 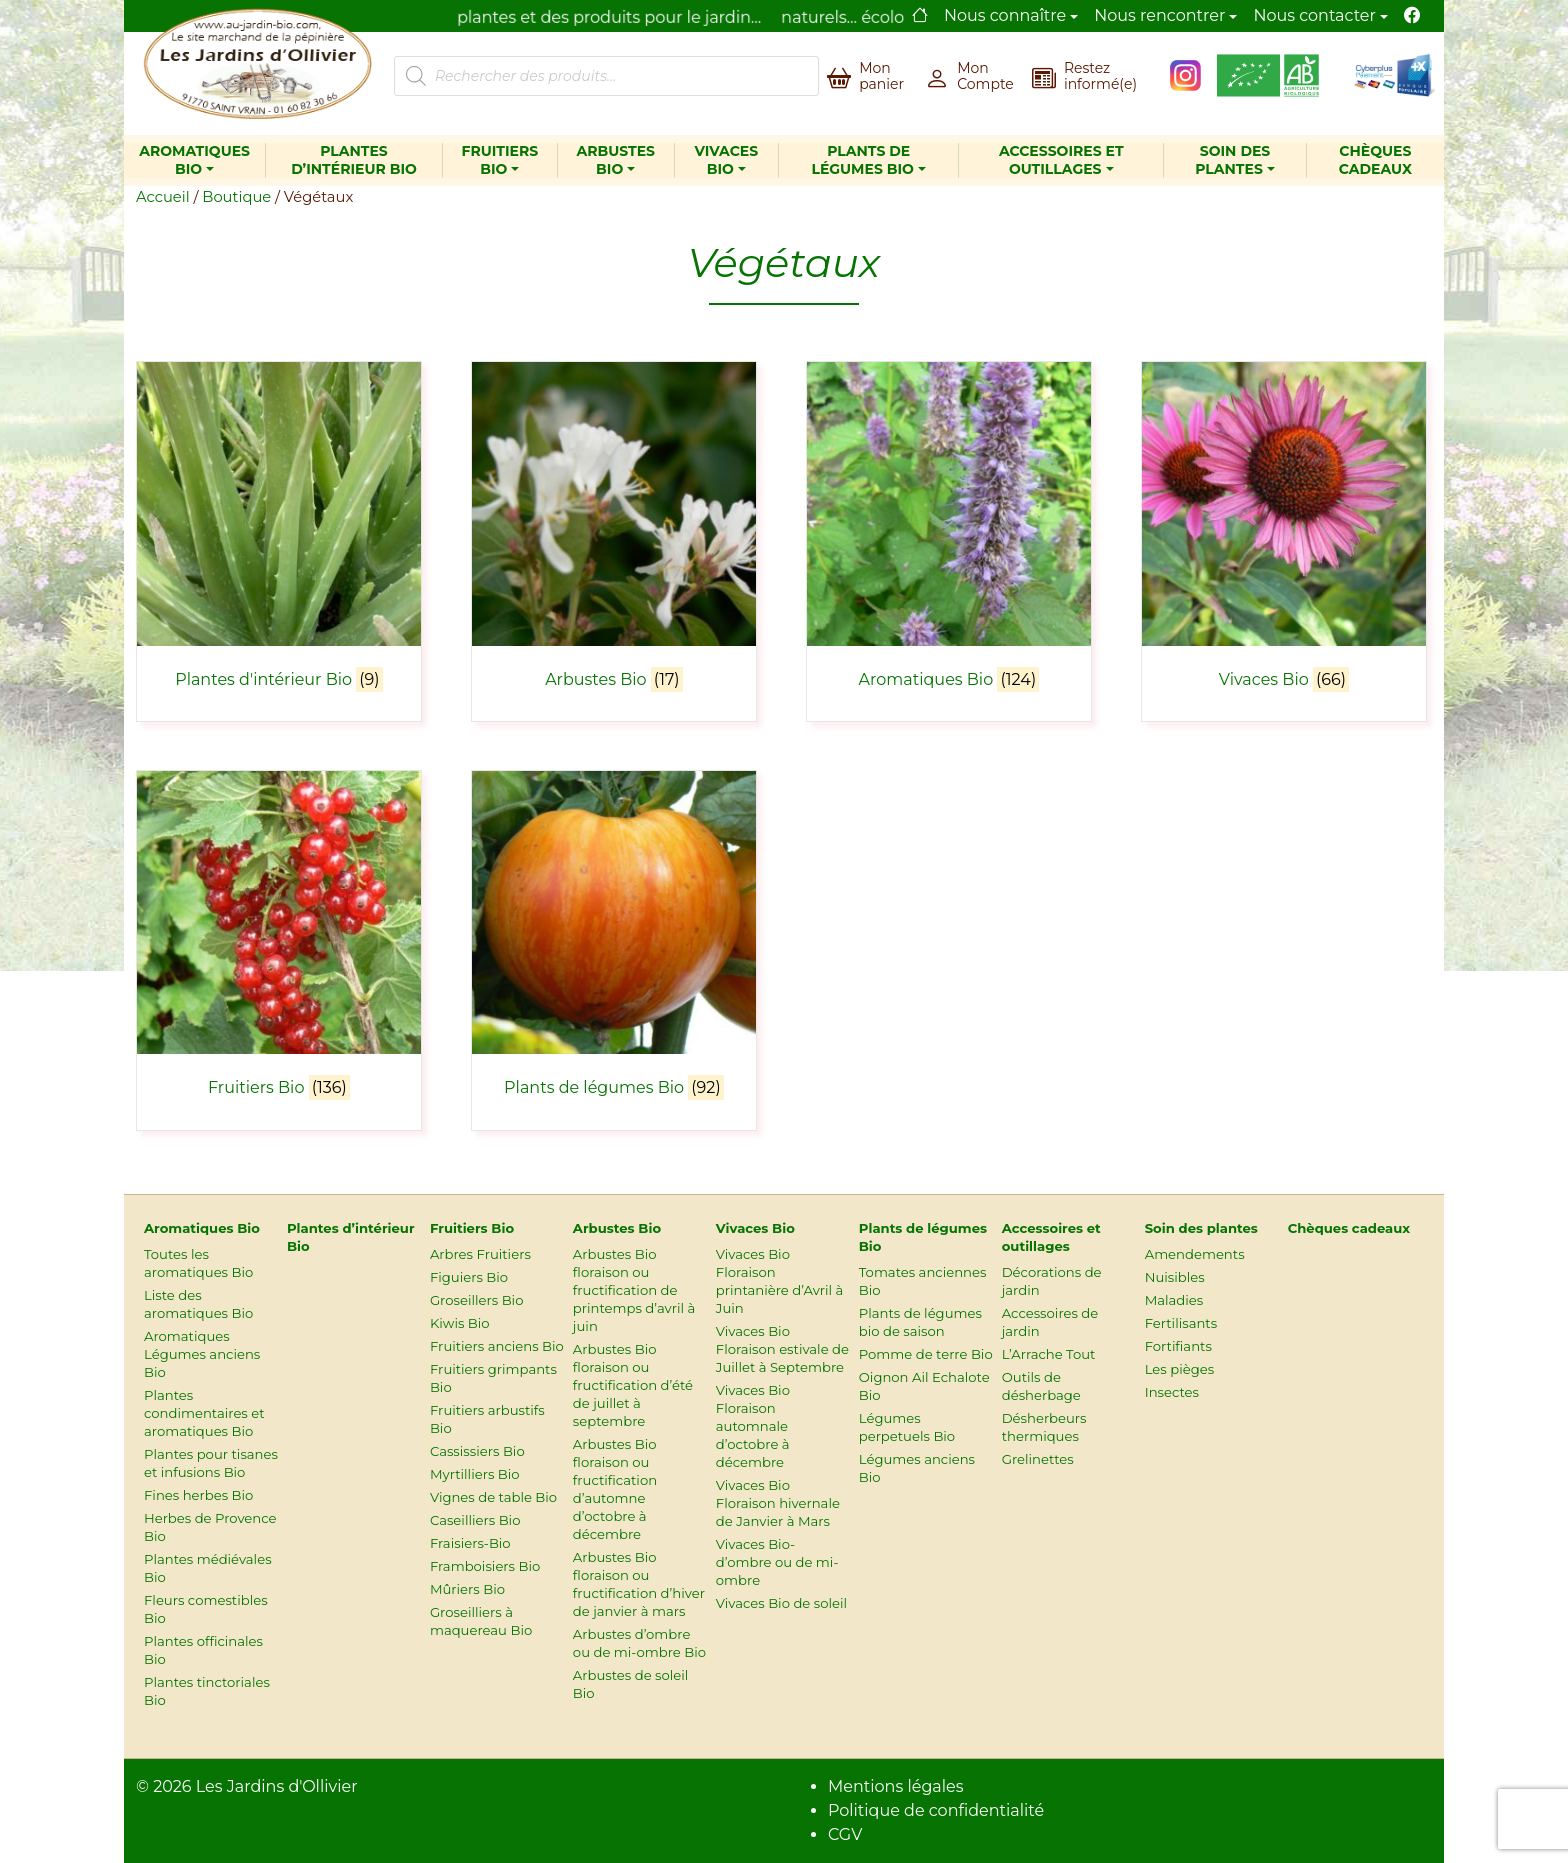 What do you see at coordinates (1175, 1277) in the screenshot?
I see `Nuisibles` at bounding box center [1175, 1277].